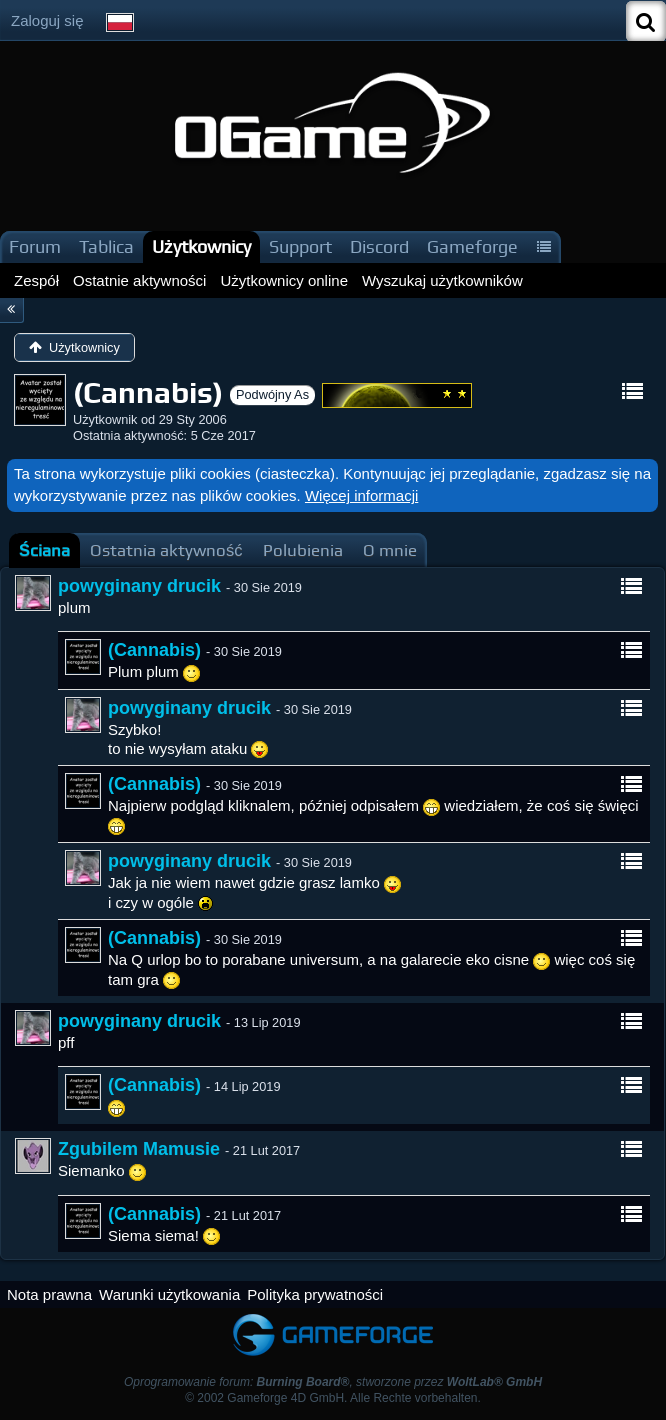 This screenshot has height=1420, width=666. I want to click on Polityka prywatności, so click(315, 1294).